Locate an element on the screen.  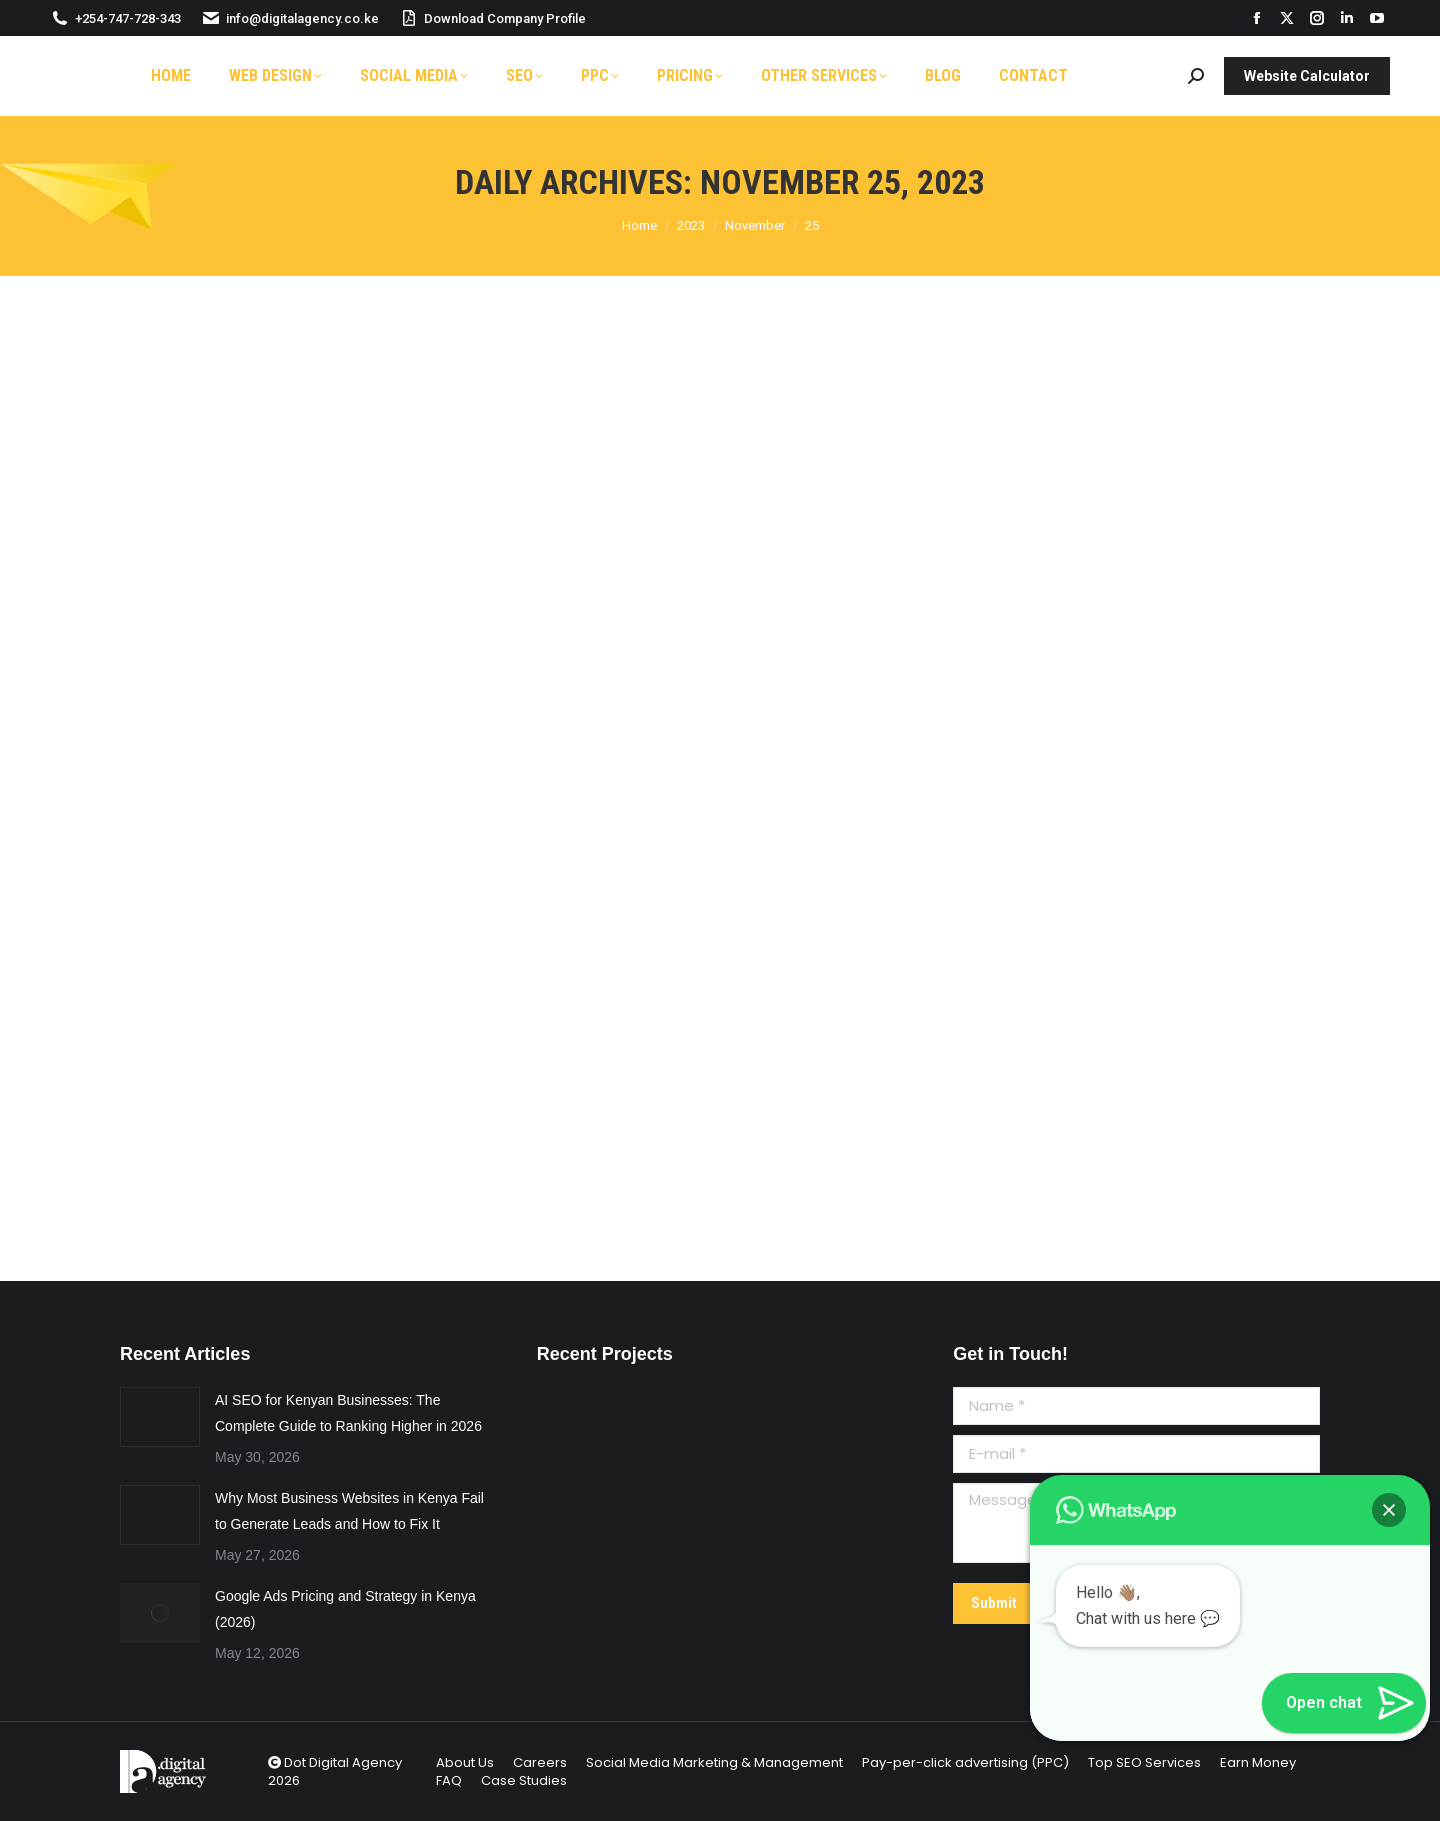
info@digitalagency.co.ke is located at coordinates (290, 18).